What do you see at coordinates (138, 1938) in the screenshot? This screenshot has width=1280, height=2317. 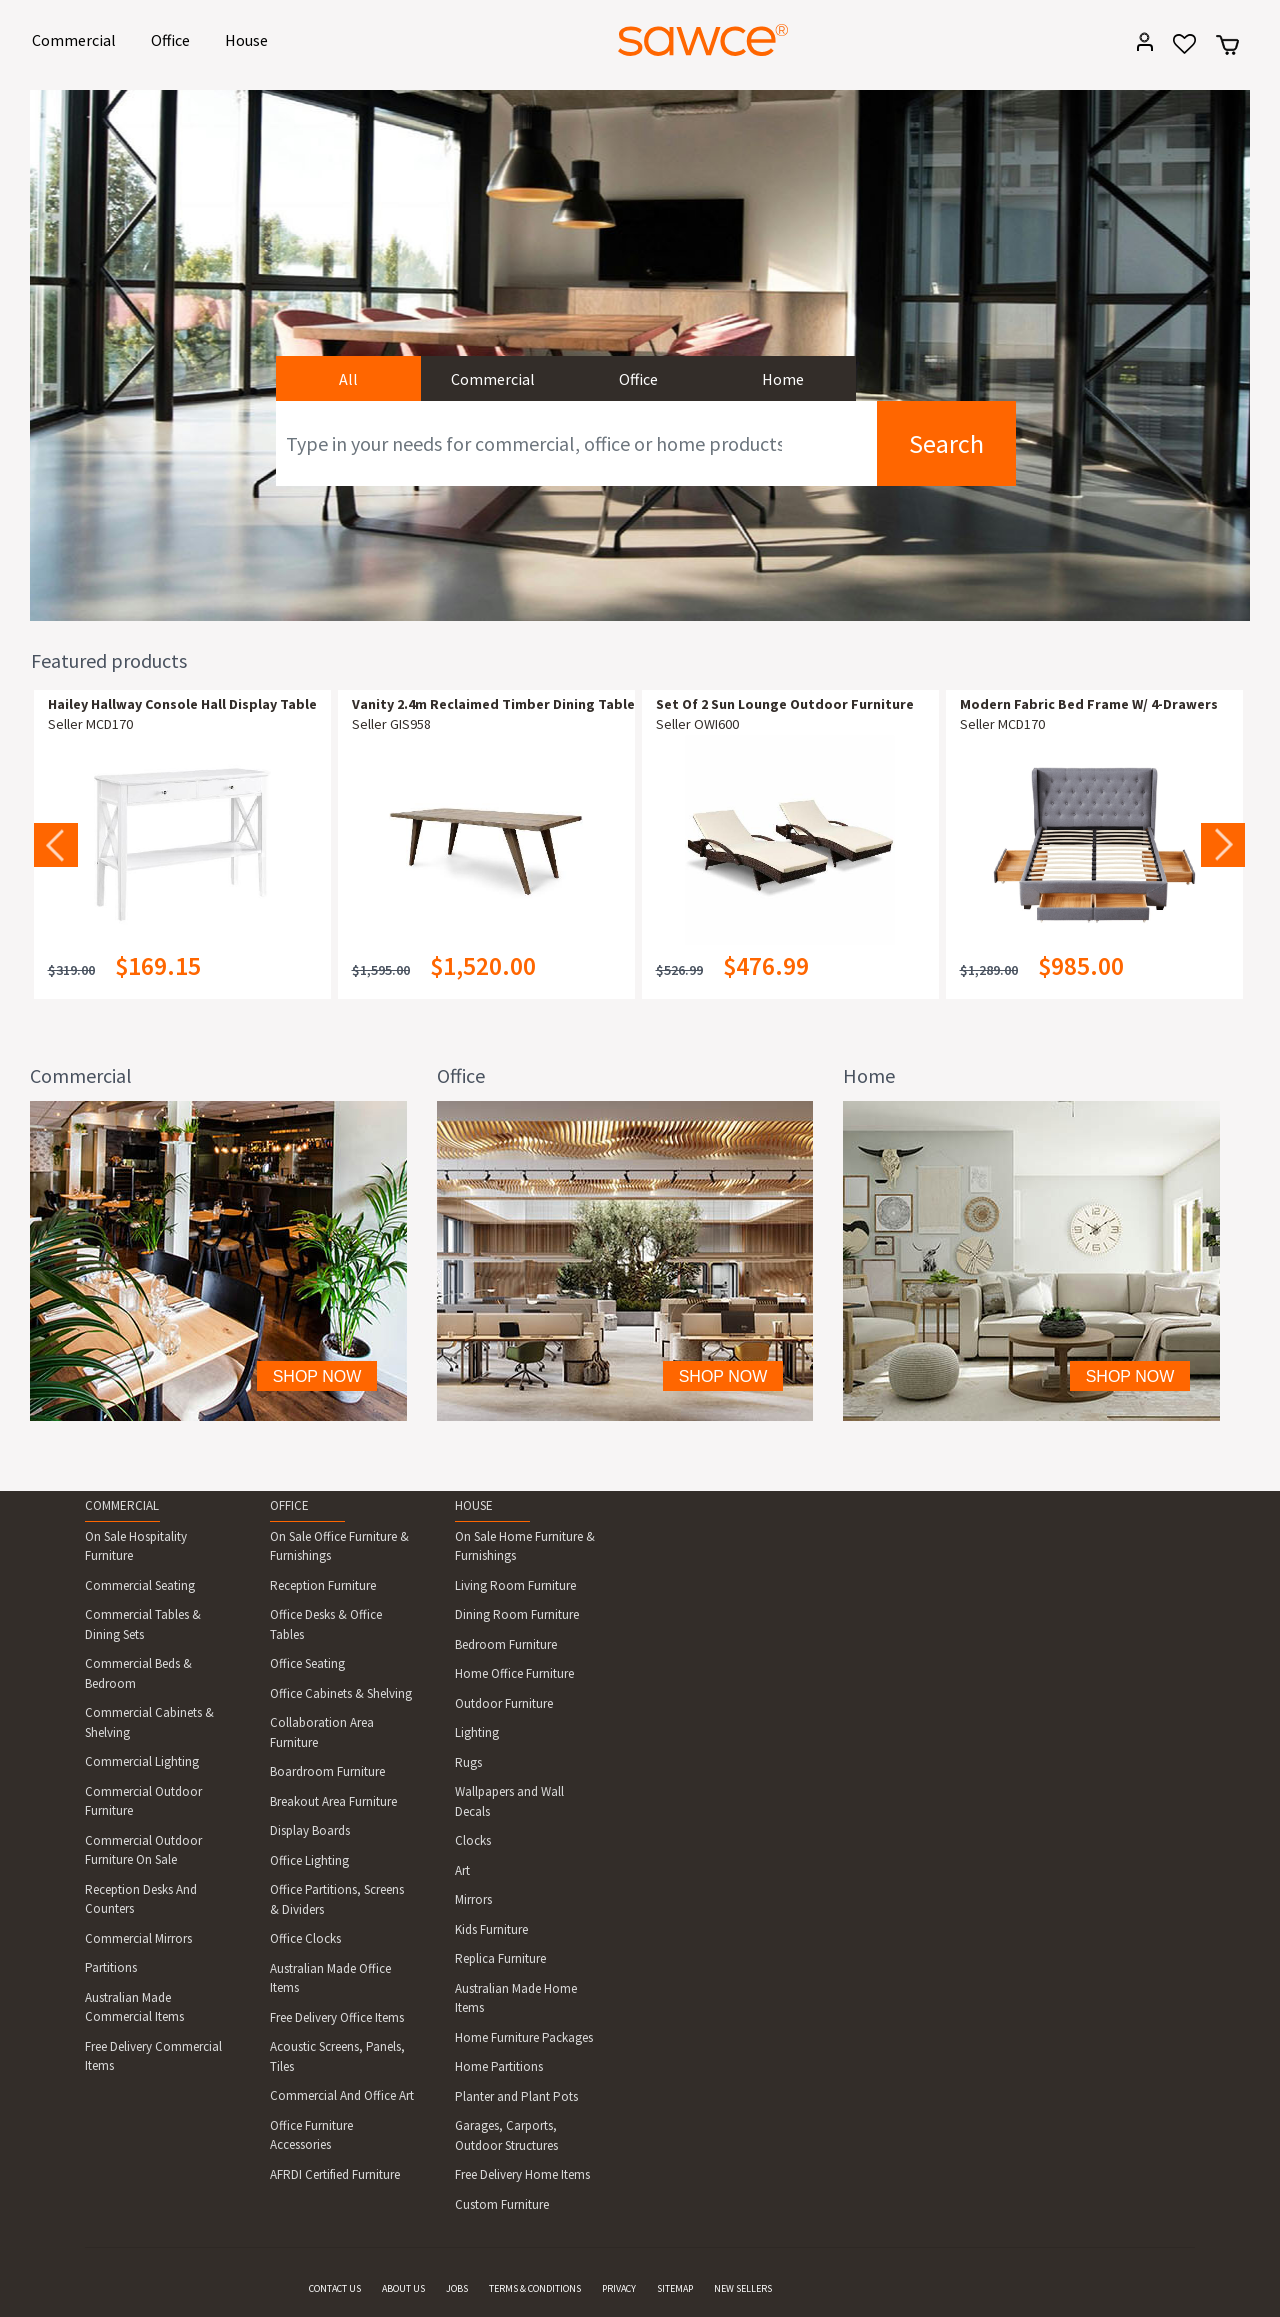 I see `Commercial Mirrors` at bounding box center [138, 1938].